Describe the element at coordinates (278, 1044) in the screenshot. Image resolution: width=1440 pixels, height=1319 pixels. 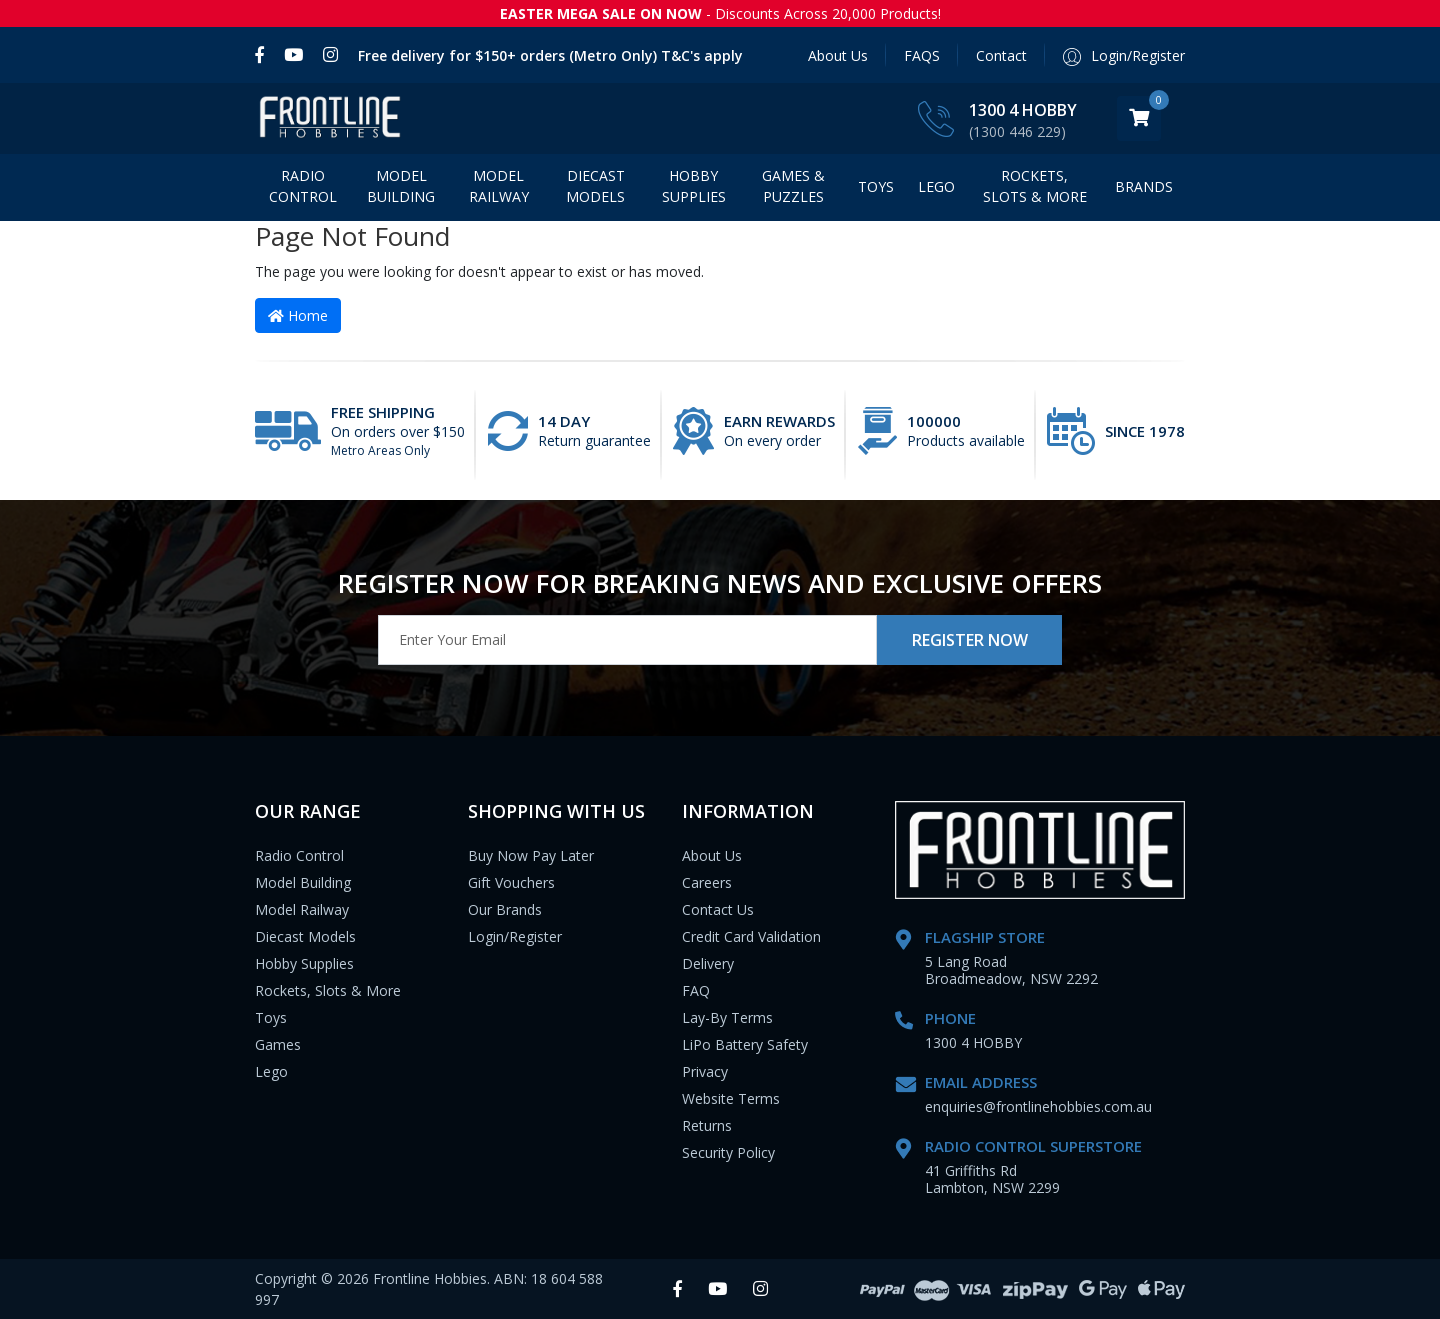
I see `Games` at that location.